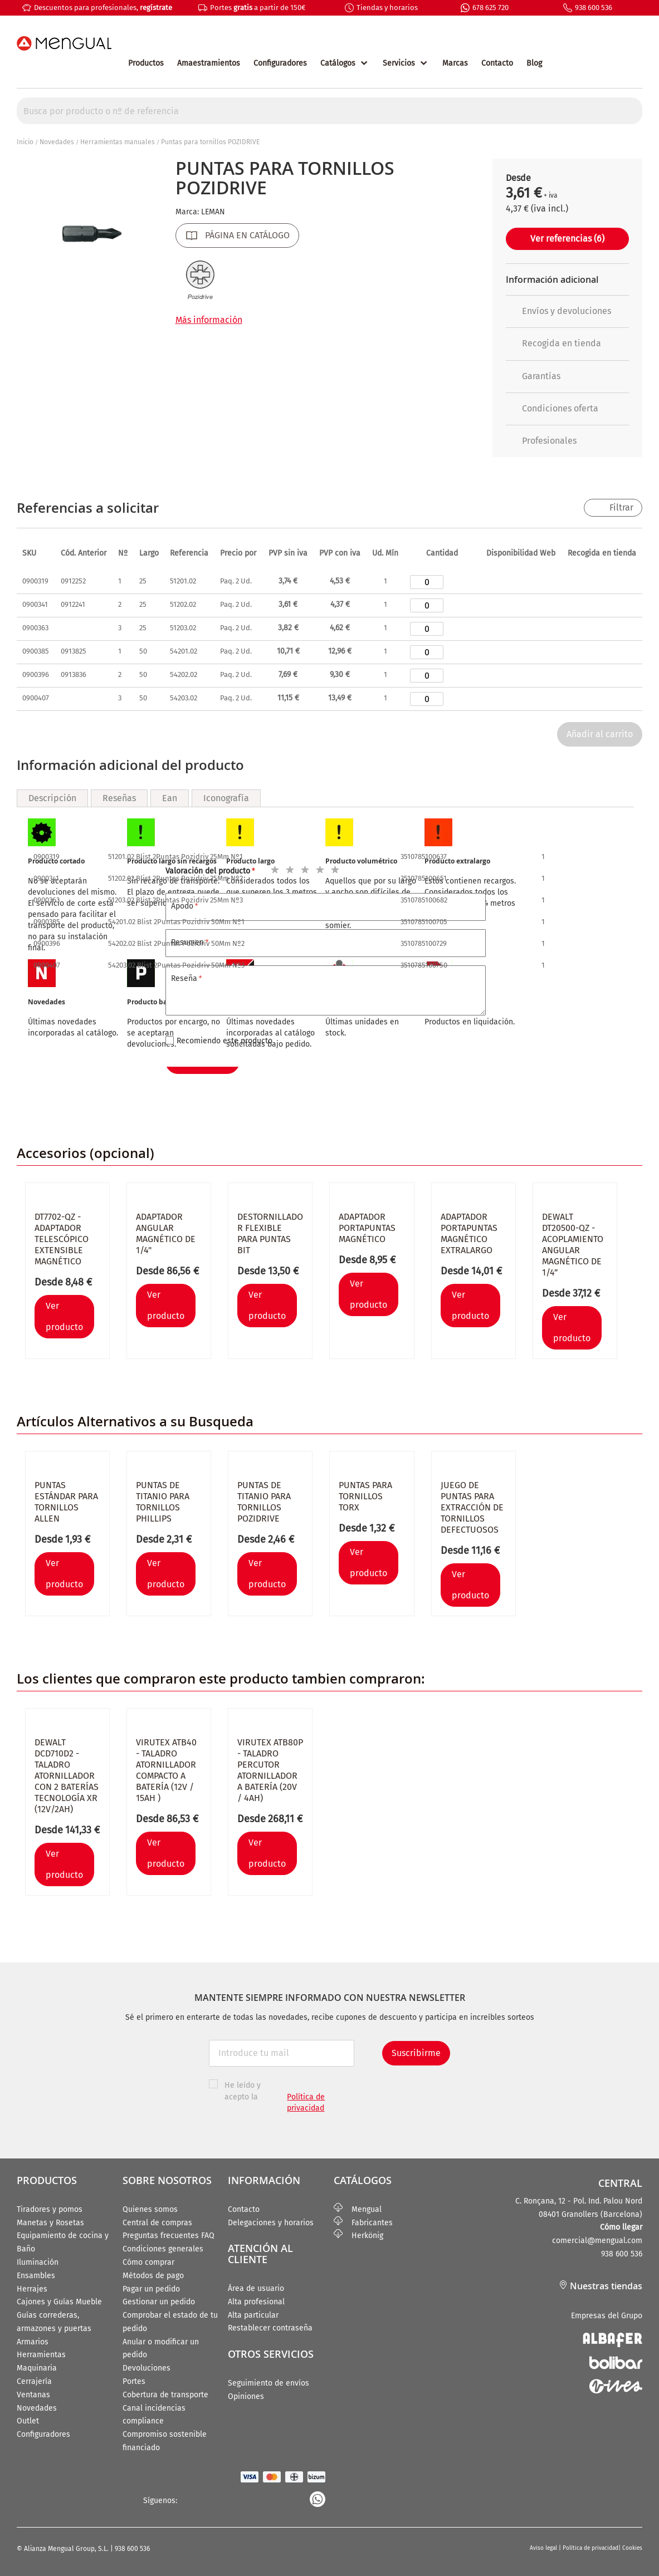 Image resolution: width=659 pixels, height=2576 pixels. I want to click on Filtrar, so click(621, 507).